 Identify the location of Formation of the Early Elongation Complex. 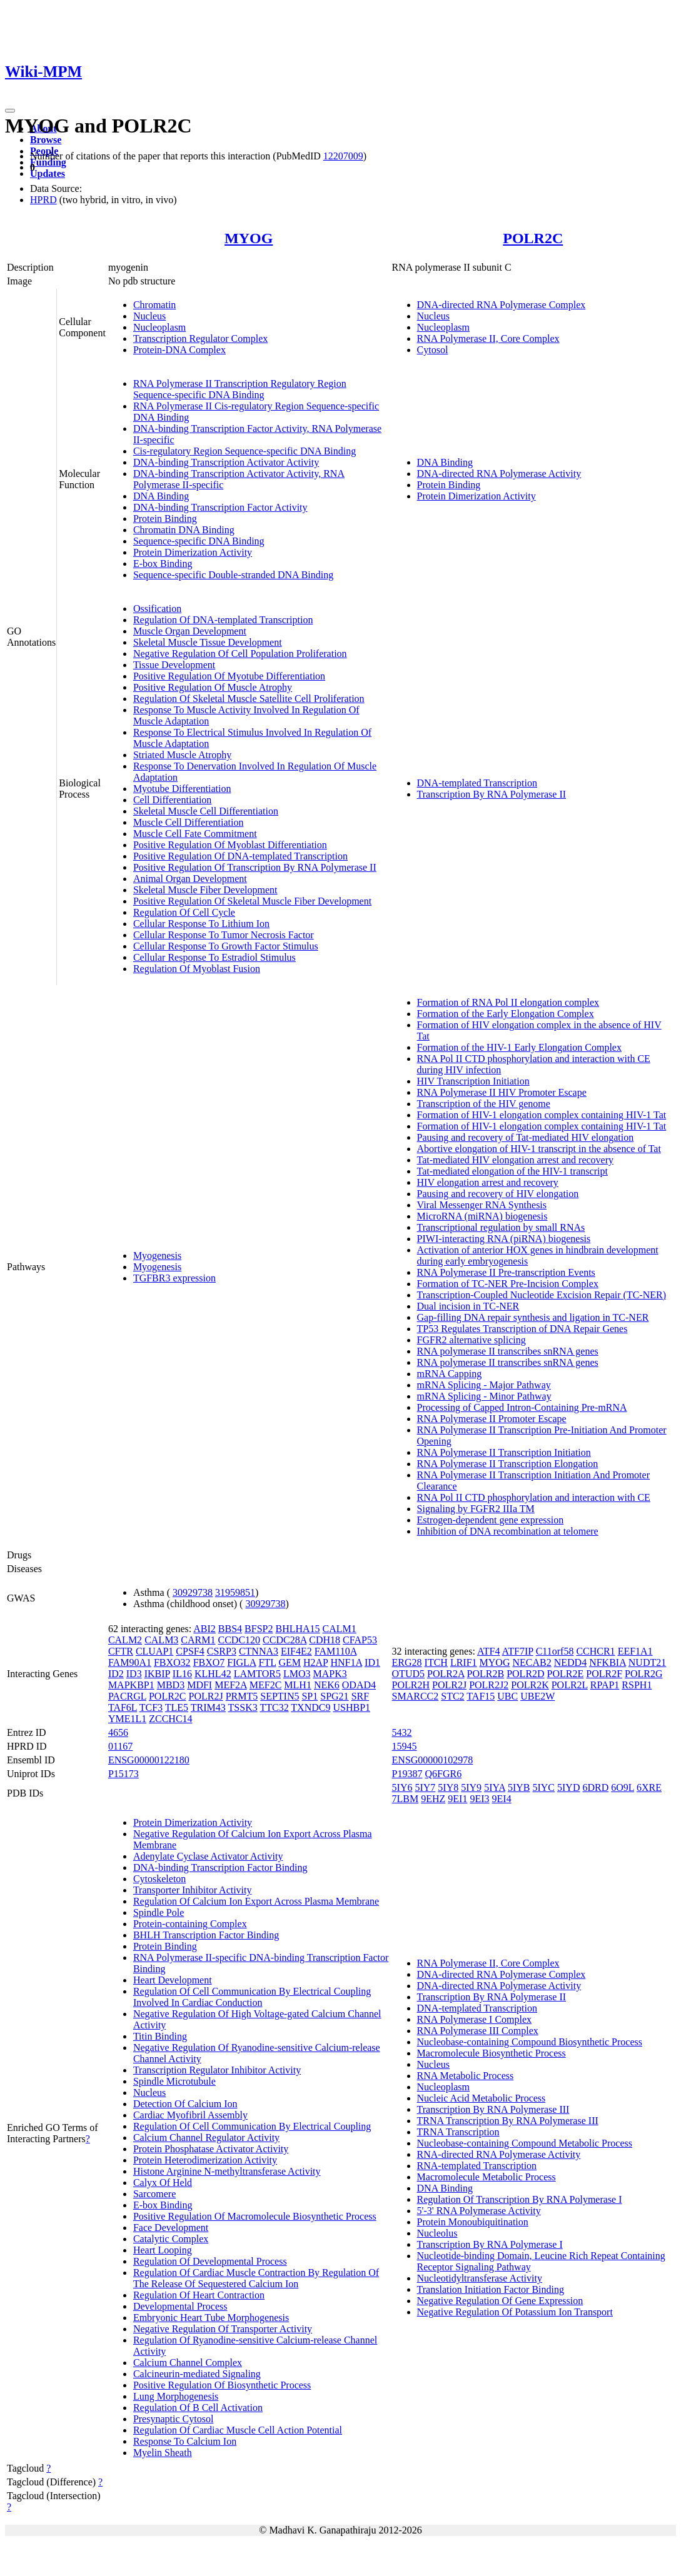
(505, 1013).